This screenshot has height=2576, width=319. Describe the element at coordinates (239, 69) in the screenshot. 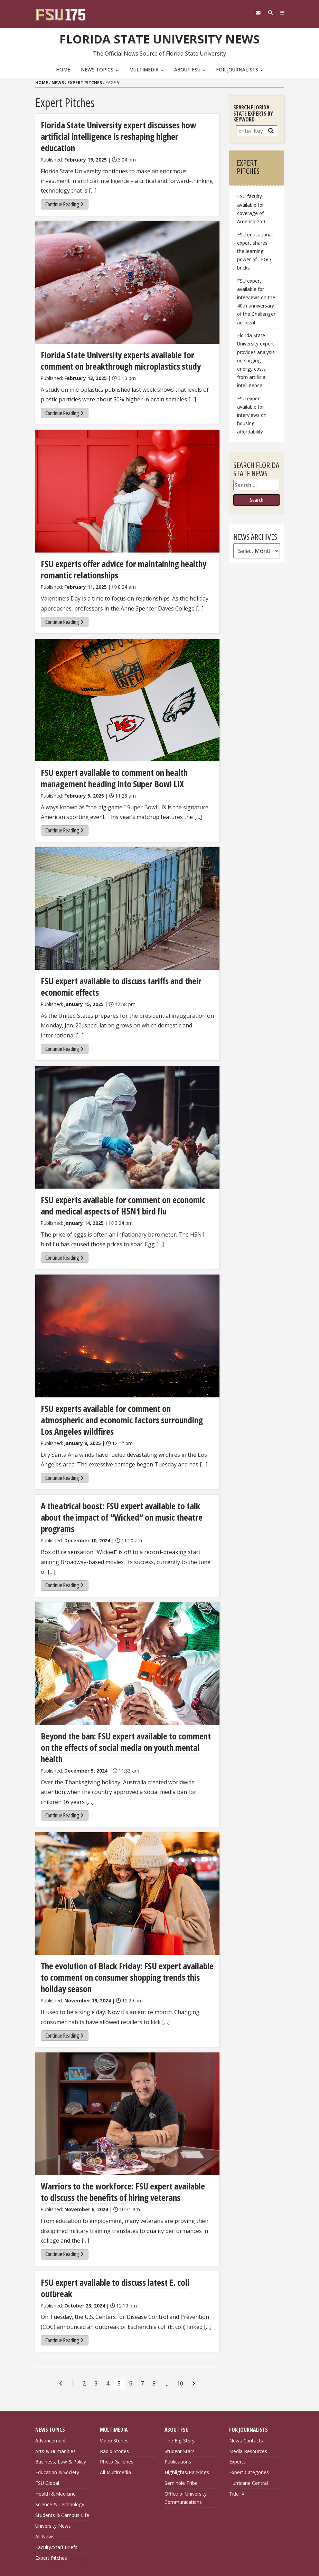

I see `For Journalists` at that location.